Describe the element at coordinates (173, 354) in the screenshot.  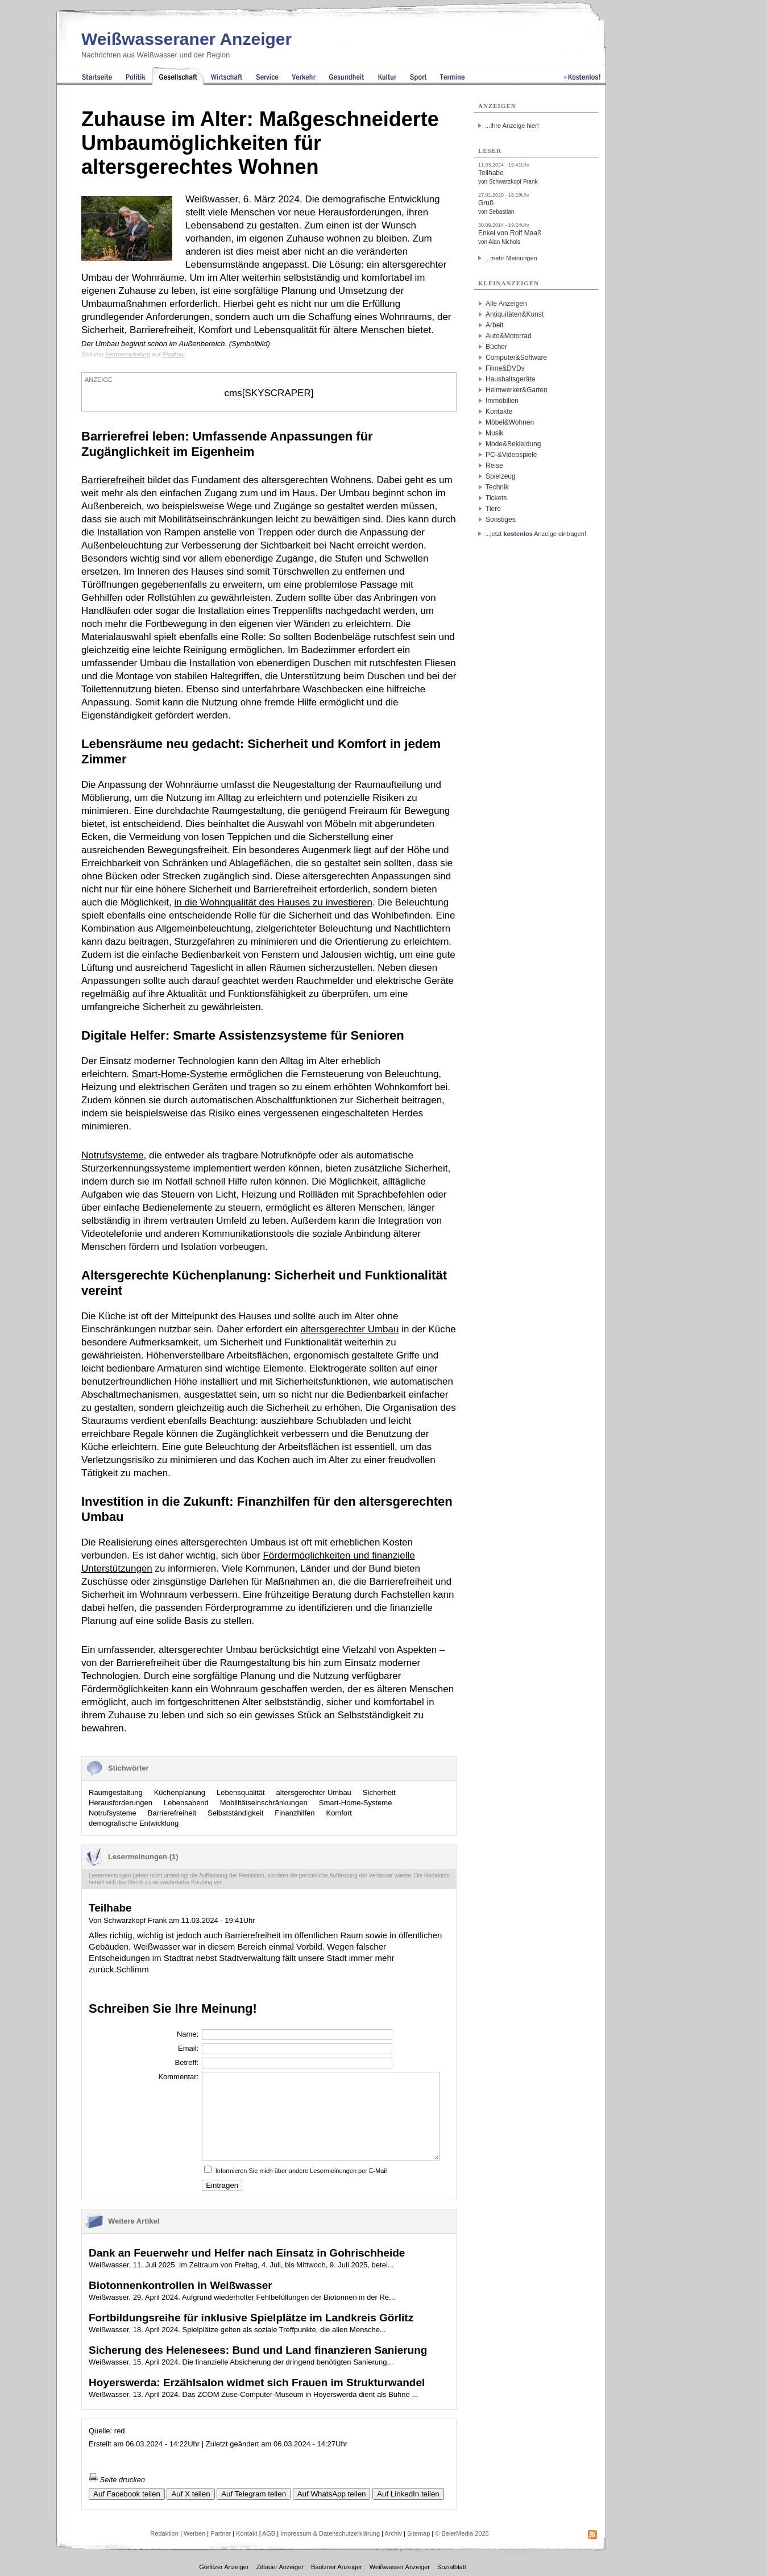
I see `Pixabay` at that location.